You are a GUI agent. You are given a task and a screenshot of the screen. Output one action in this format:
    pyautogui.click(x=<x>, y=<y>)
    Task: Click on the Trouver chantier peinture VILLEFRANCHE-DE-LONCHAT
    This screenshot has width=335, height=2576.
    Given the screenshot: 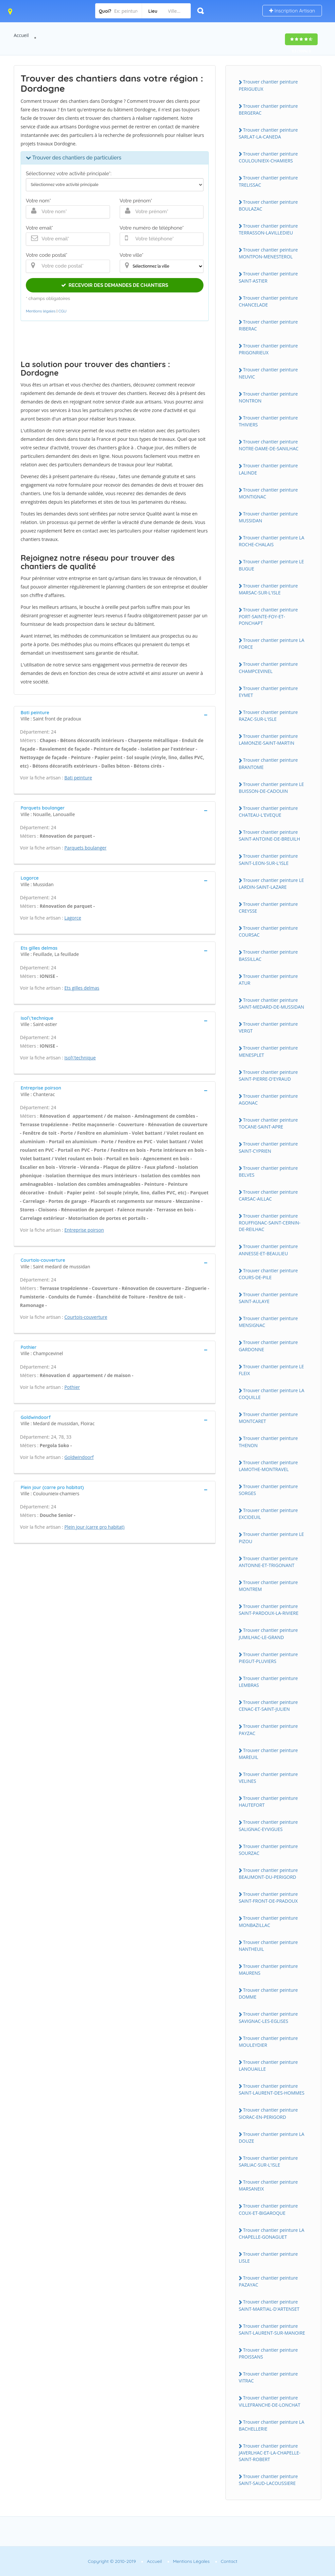 What is the action you would take?
    pyautogui.click(x=269, y=2401)
    